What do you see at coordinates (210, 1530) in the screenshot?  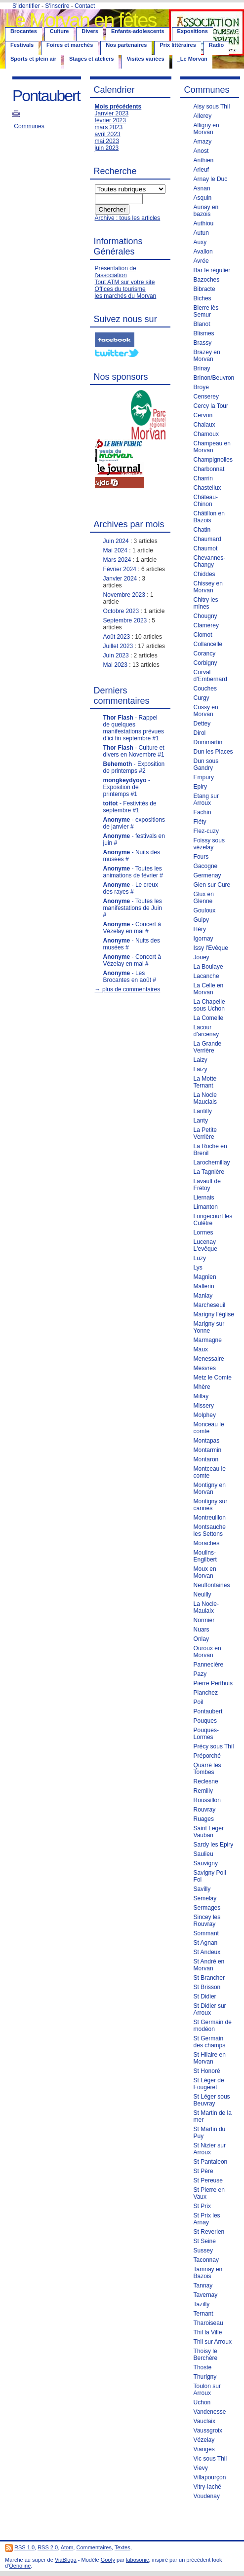 I see `Montsauche les Settons` at bounding box center [210, 1530].